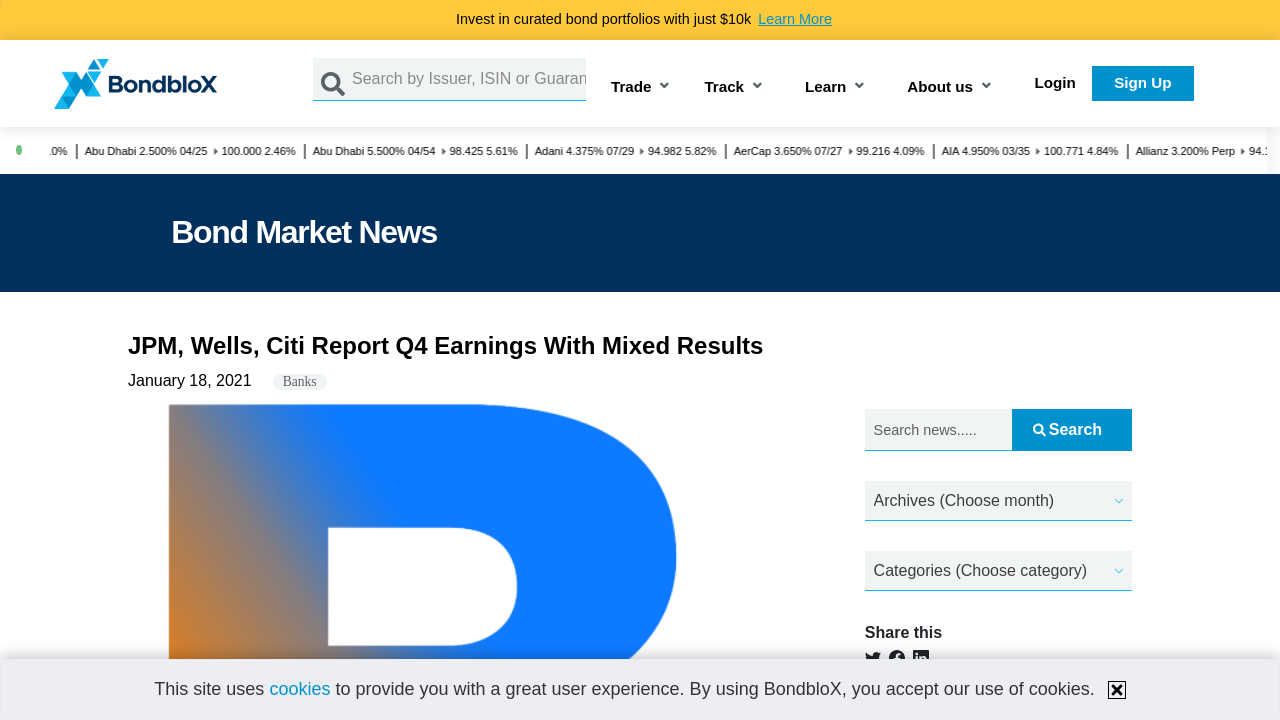  I want to click on Learn More, so click(795, 19).